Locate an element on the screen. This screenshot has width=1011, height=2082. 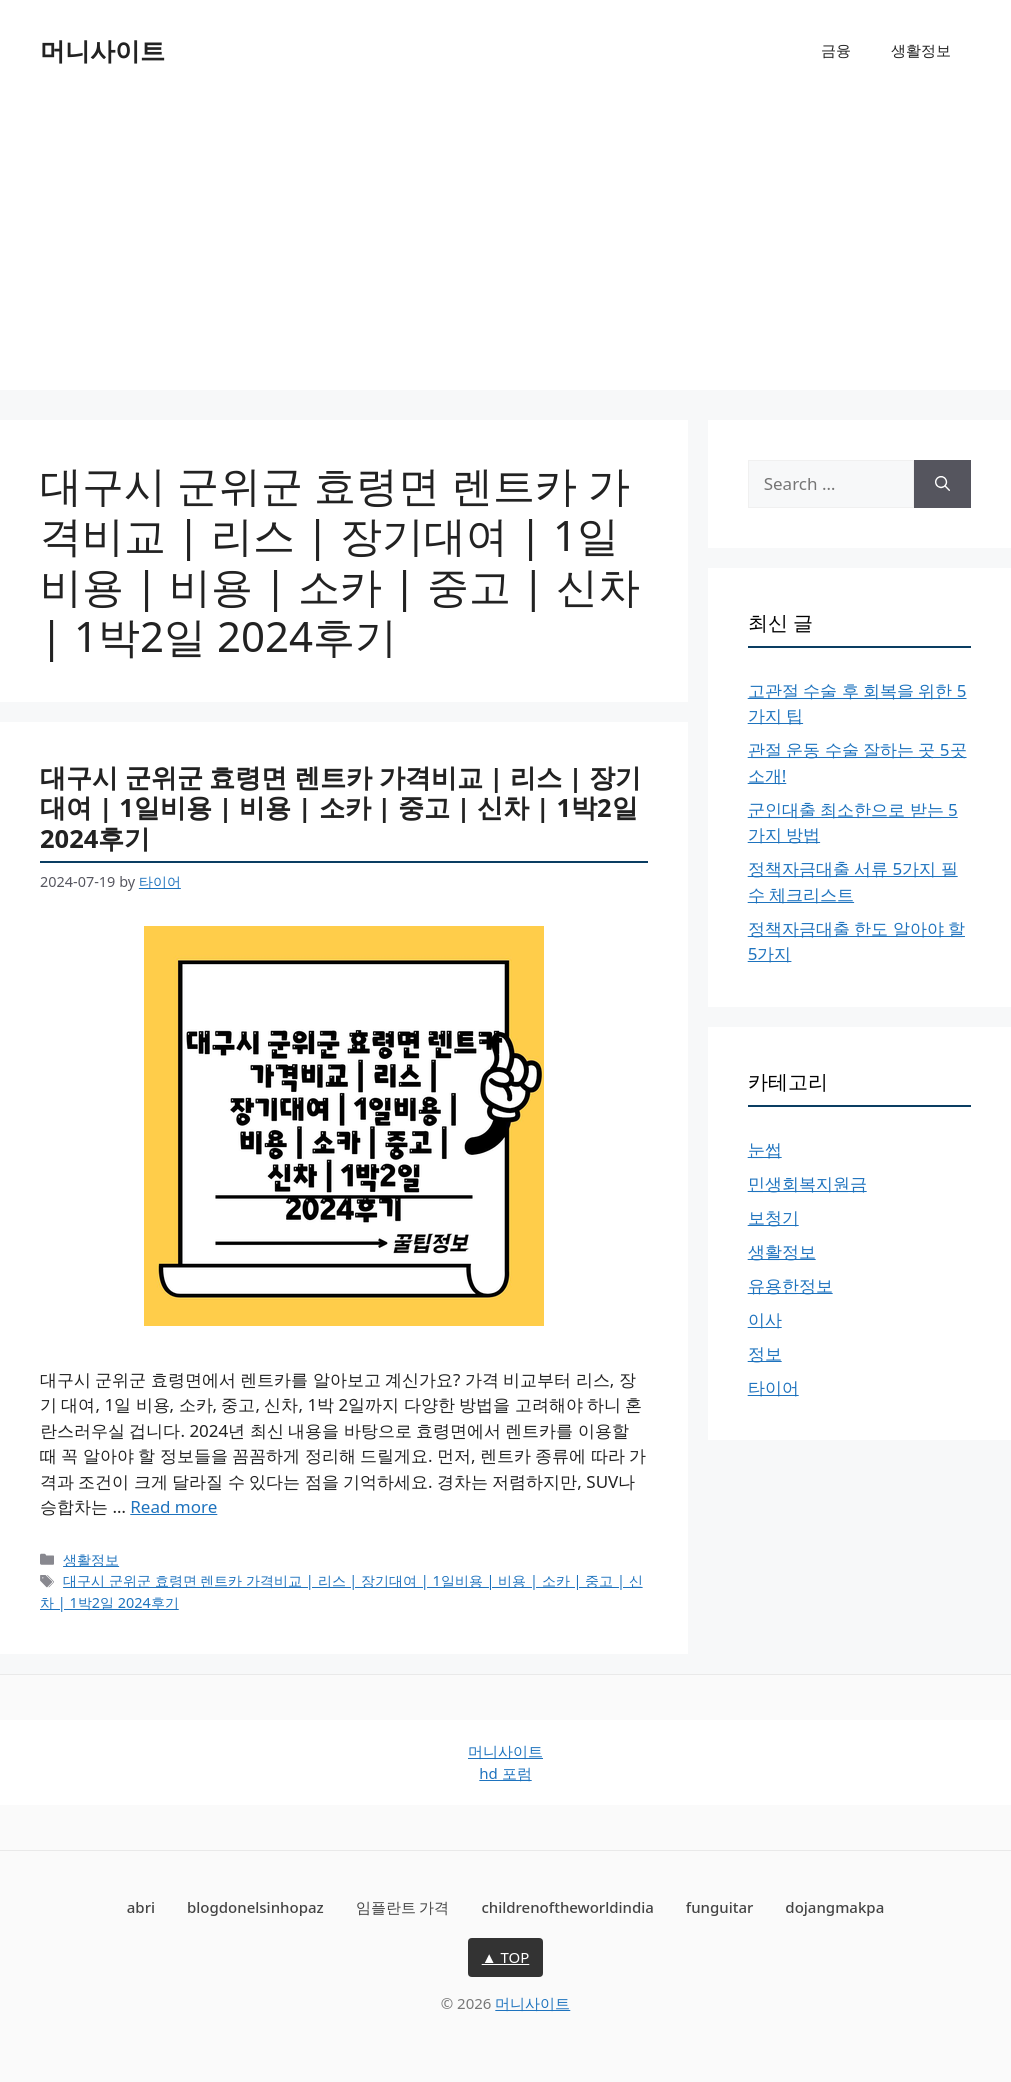
대구시 군위군 효령면 렌트카 가격비교 | 리스 | 장기대여 | 1일비용 | 비용 | 소카 | 중고 | 신차 | 1박2일 2024후기 is located at coordinates (340, 807).